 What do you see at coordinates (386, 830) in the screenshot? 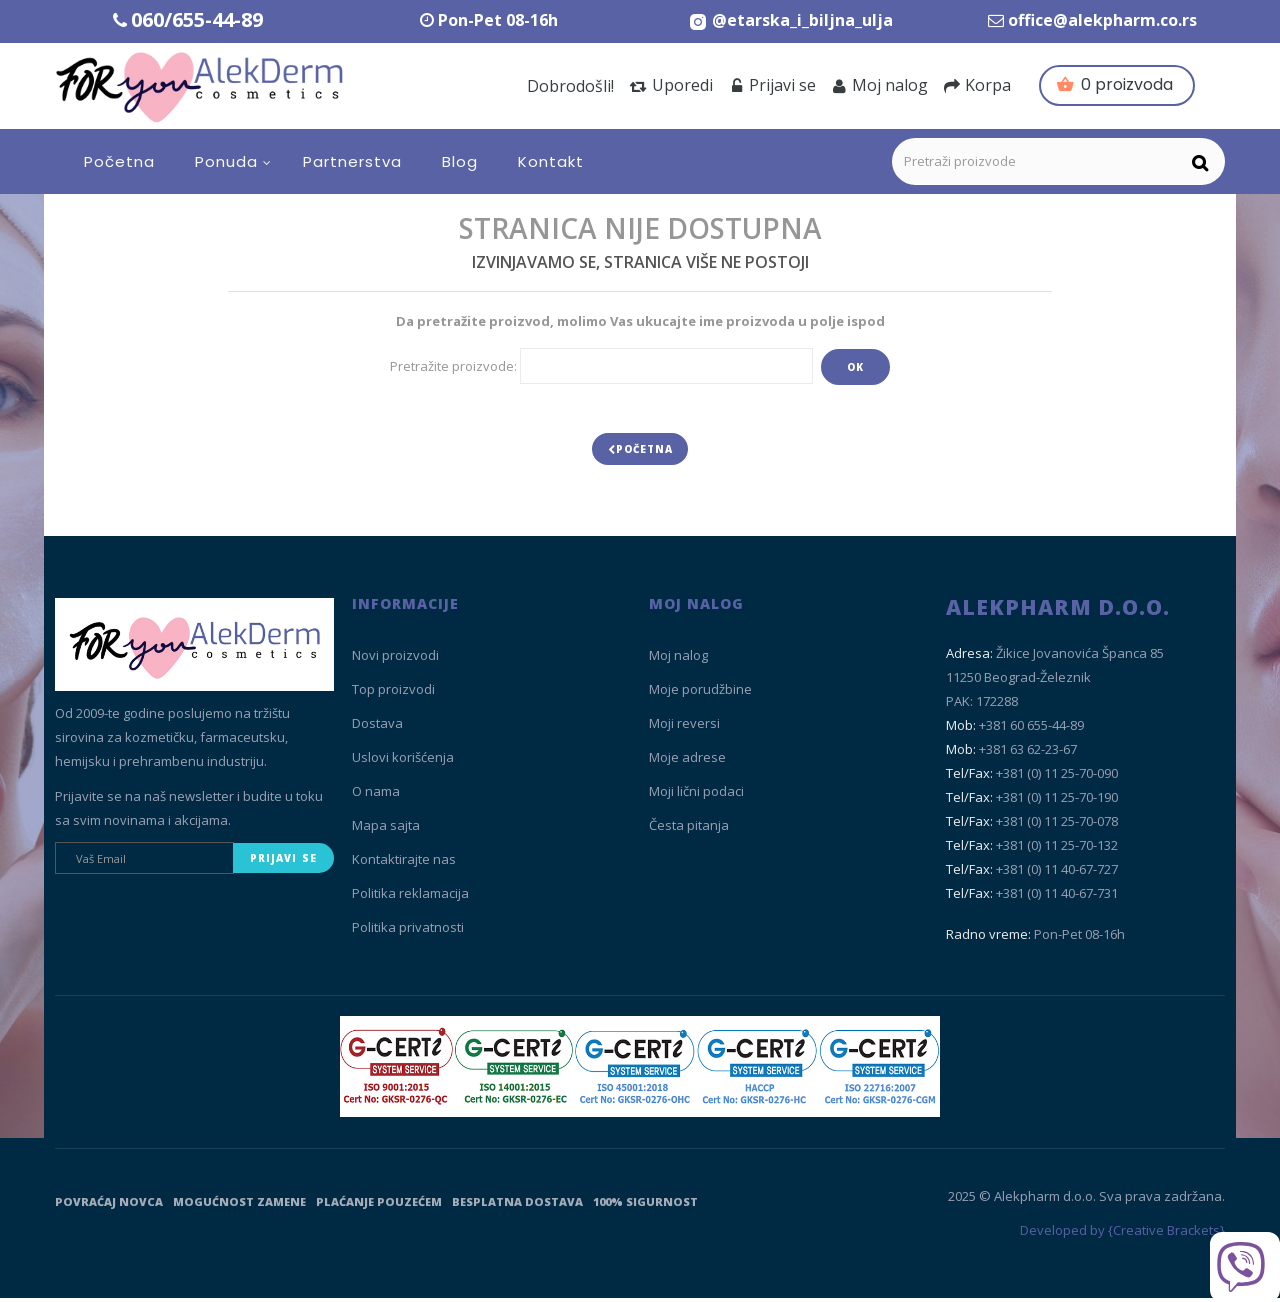
I see `Mapa sajta` at bounding box center [386, 830].